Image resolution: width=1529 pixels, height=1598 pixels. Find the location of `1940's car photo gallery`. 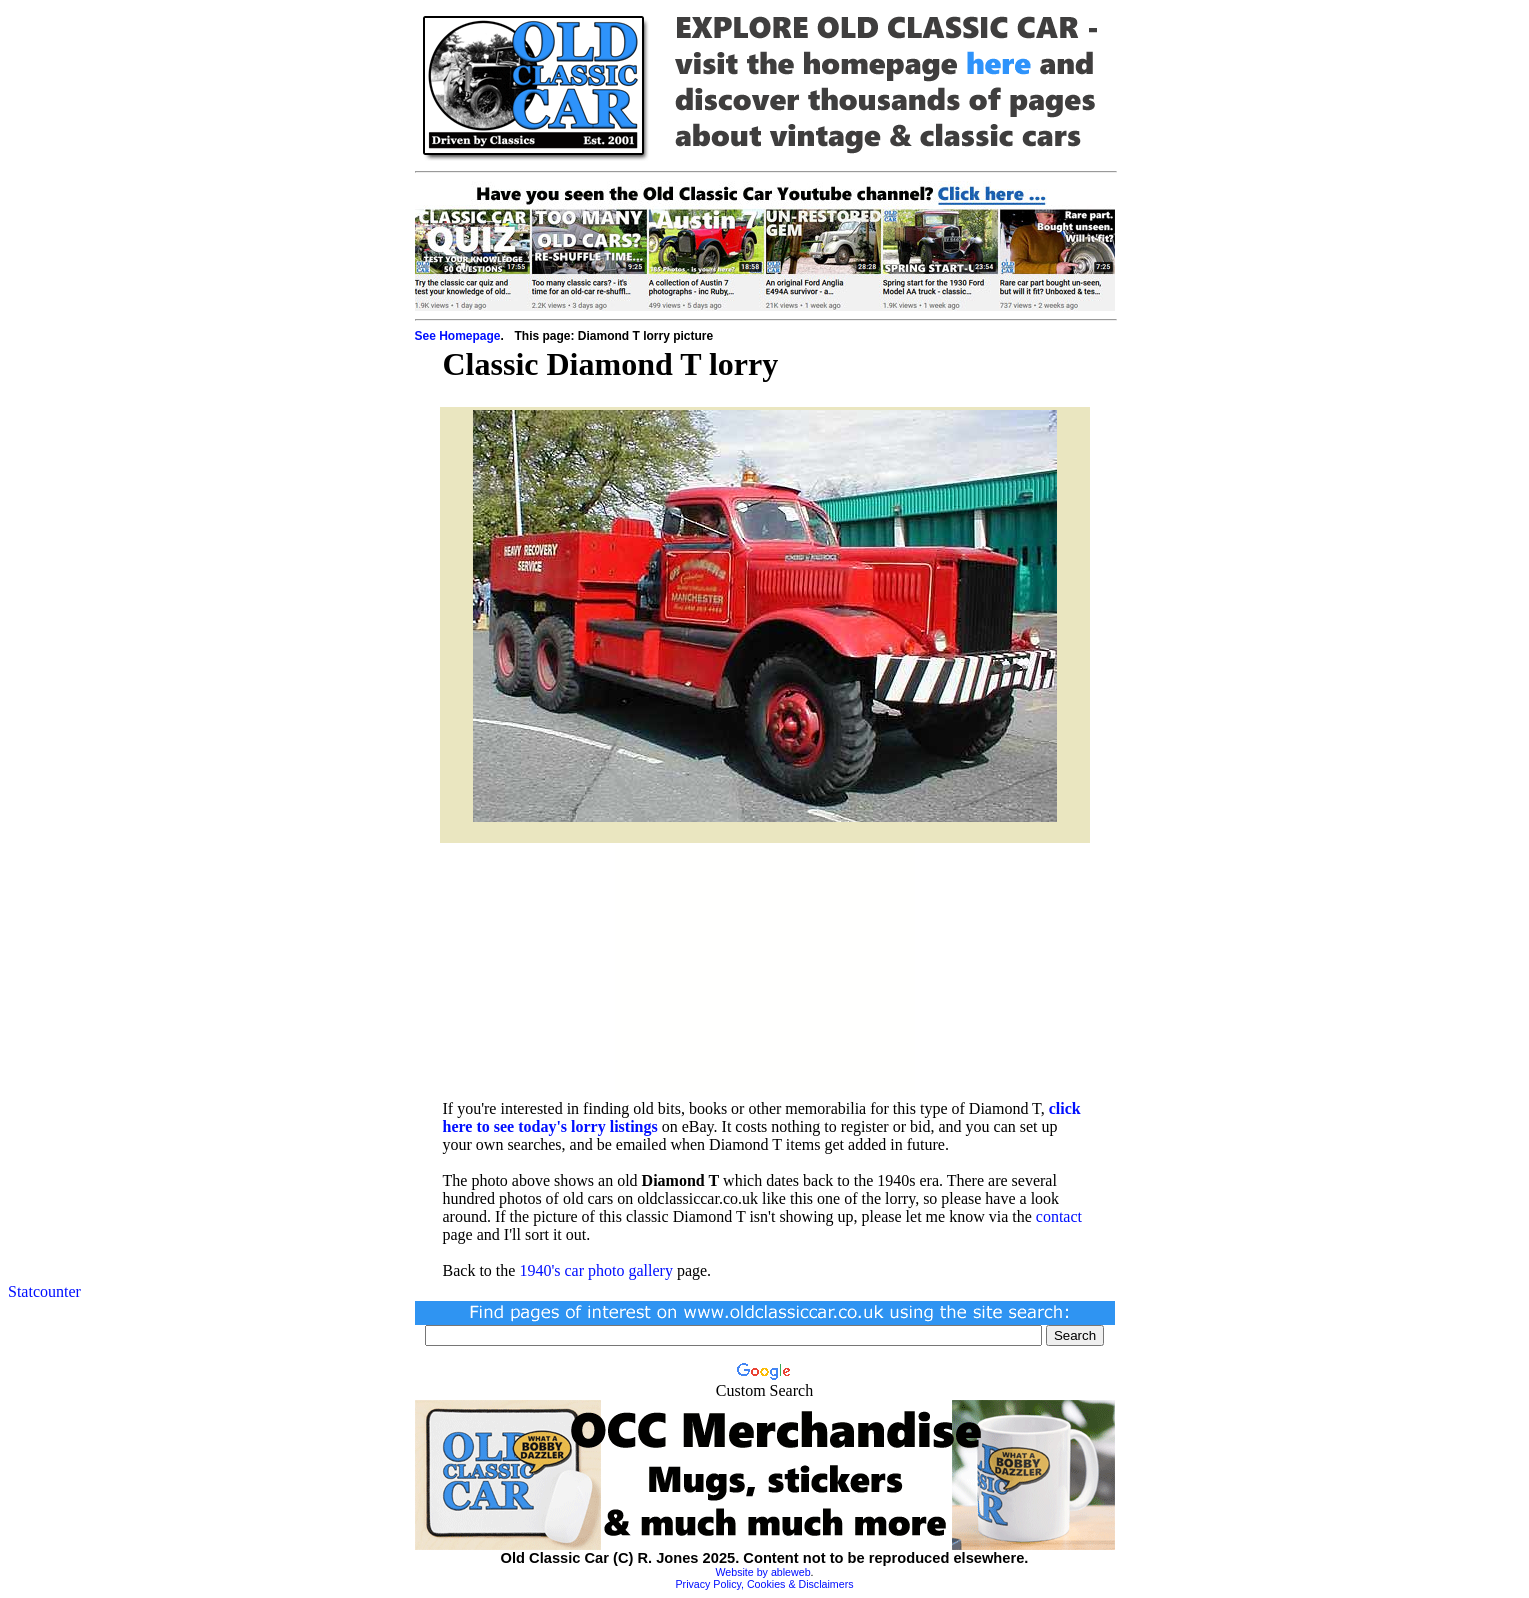

1940's car photo gallery is located at coordinates (596, 1270).